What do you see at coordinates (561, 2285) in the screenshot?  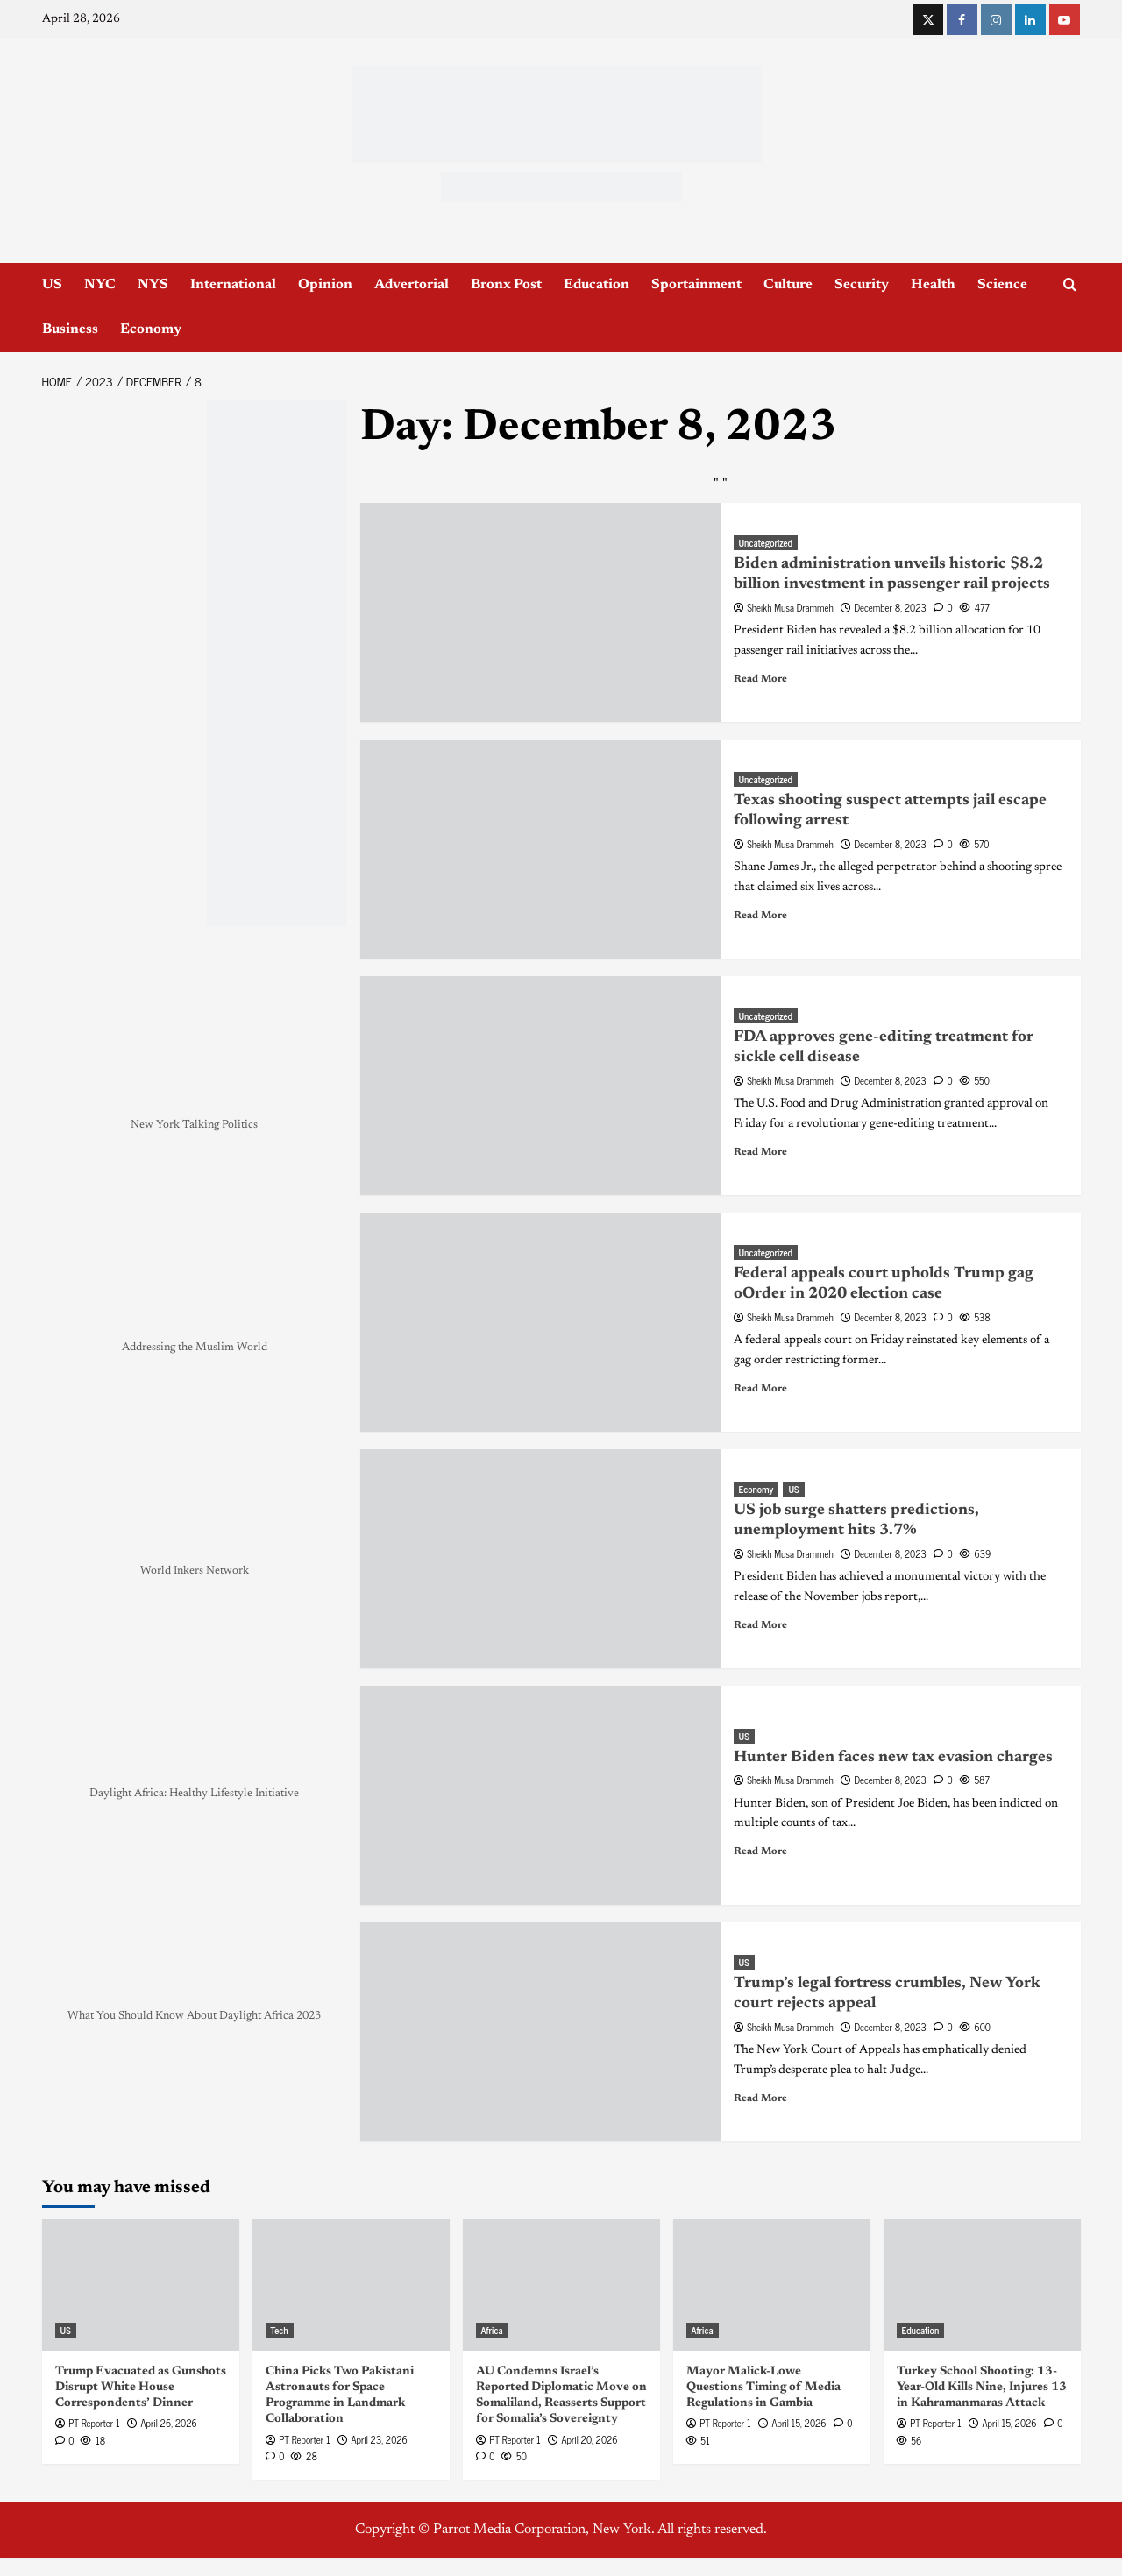 I see `[AU Condemns Israel’s Reported Diplomatic Move on Somaliland, Reasserts Support for Somalia’s Sovereignty]` at bounding box center [561, 2285].